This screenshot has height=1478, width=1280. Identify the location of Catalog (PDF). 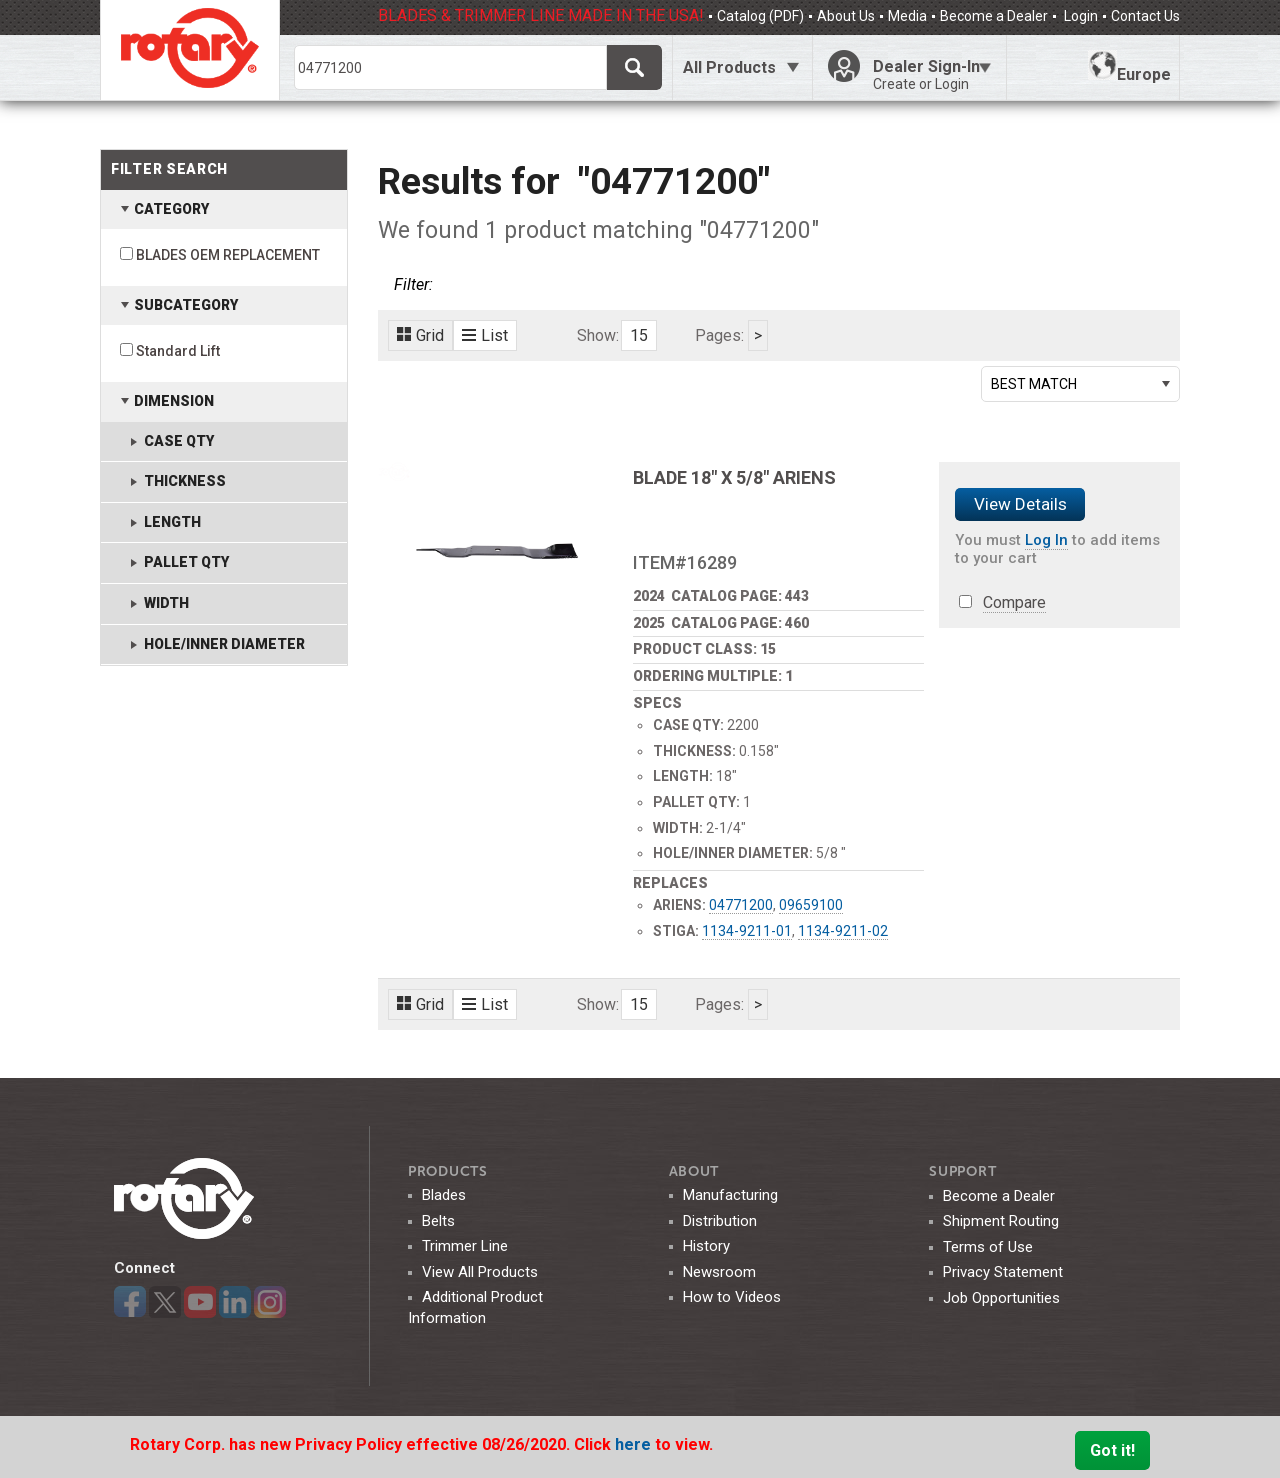
(760, 16).